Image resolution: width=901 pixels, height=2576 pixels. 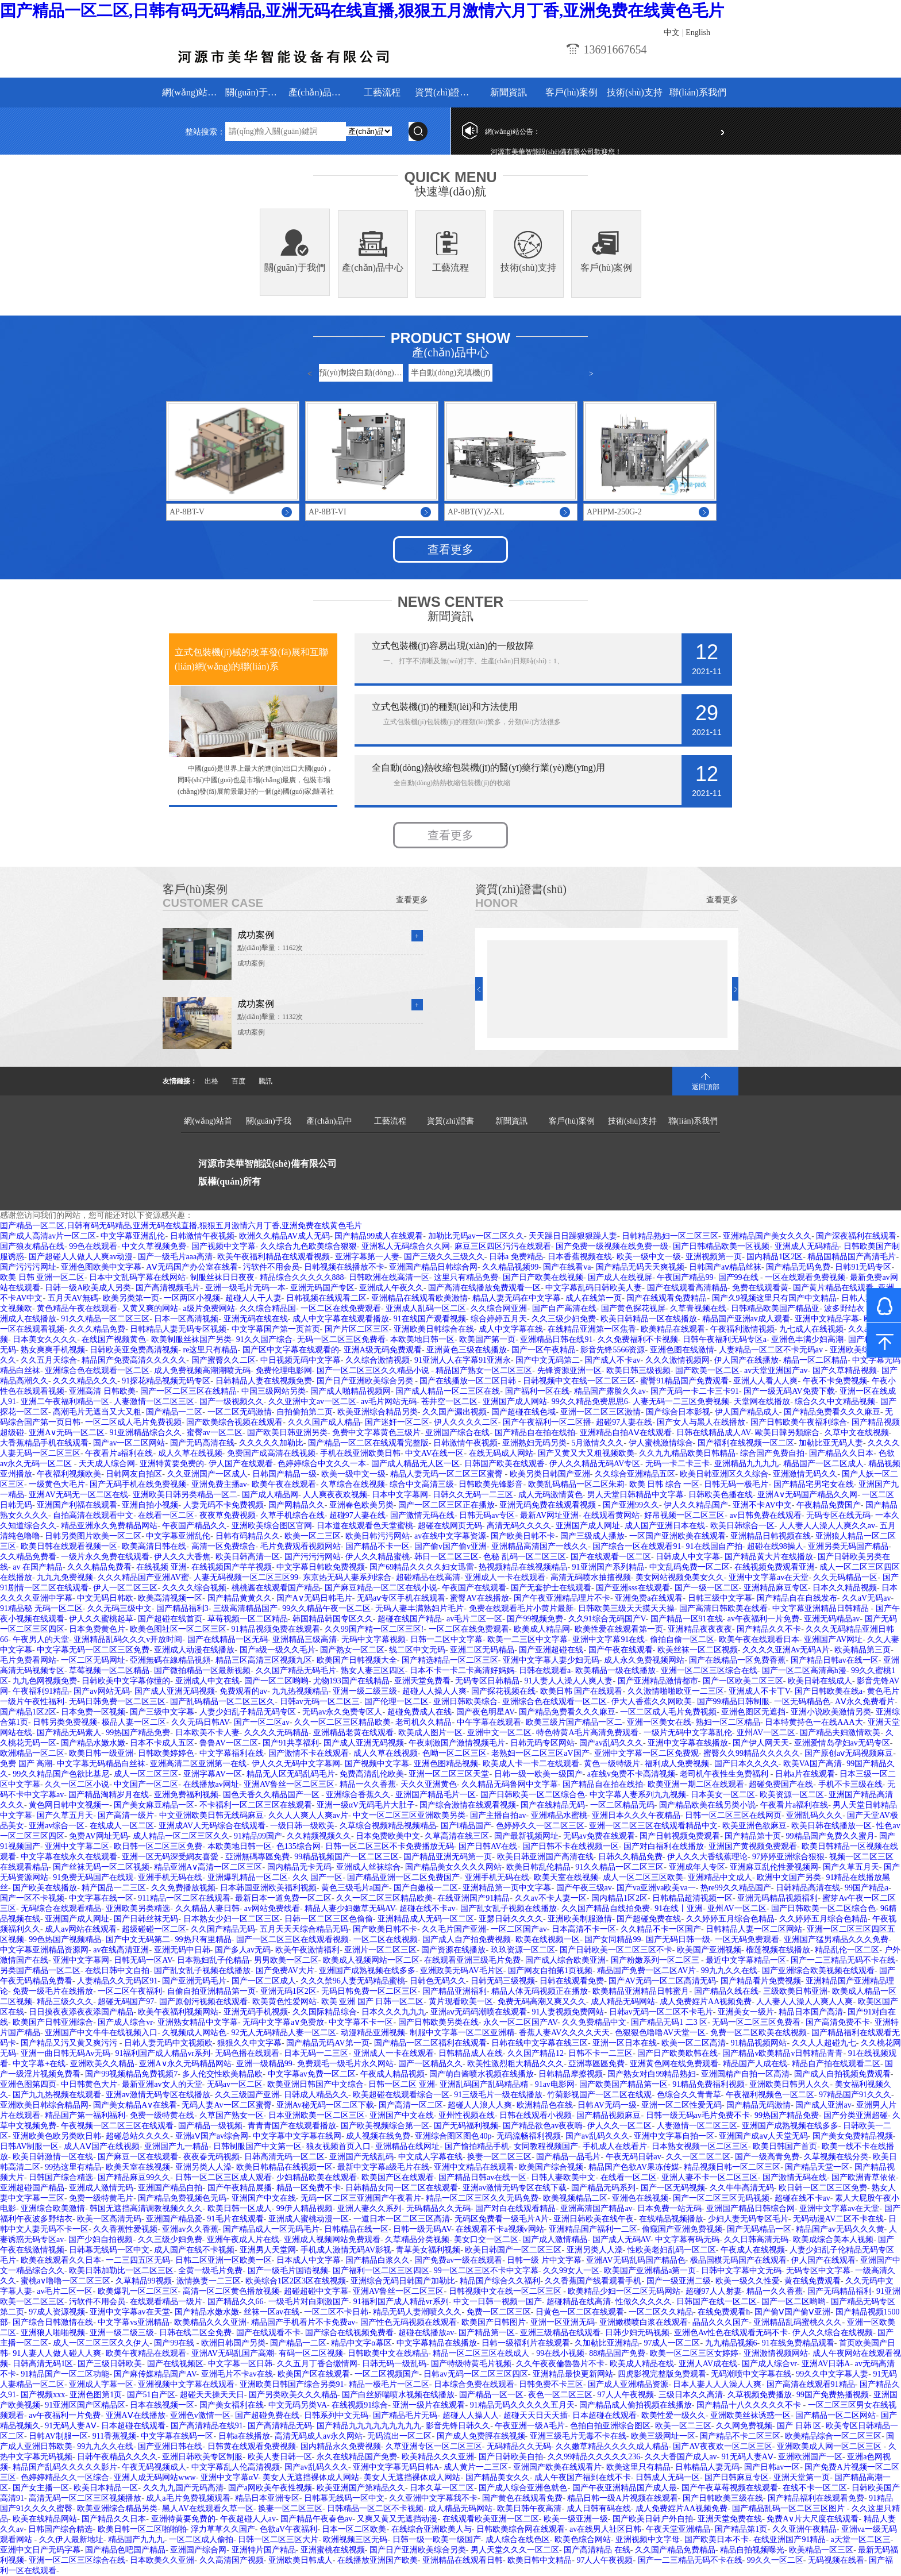 I want to click on 歐美日韓另類綜合, so click(x=787, y=1432).